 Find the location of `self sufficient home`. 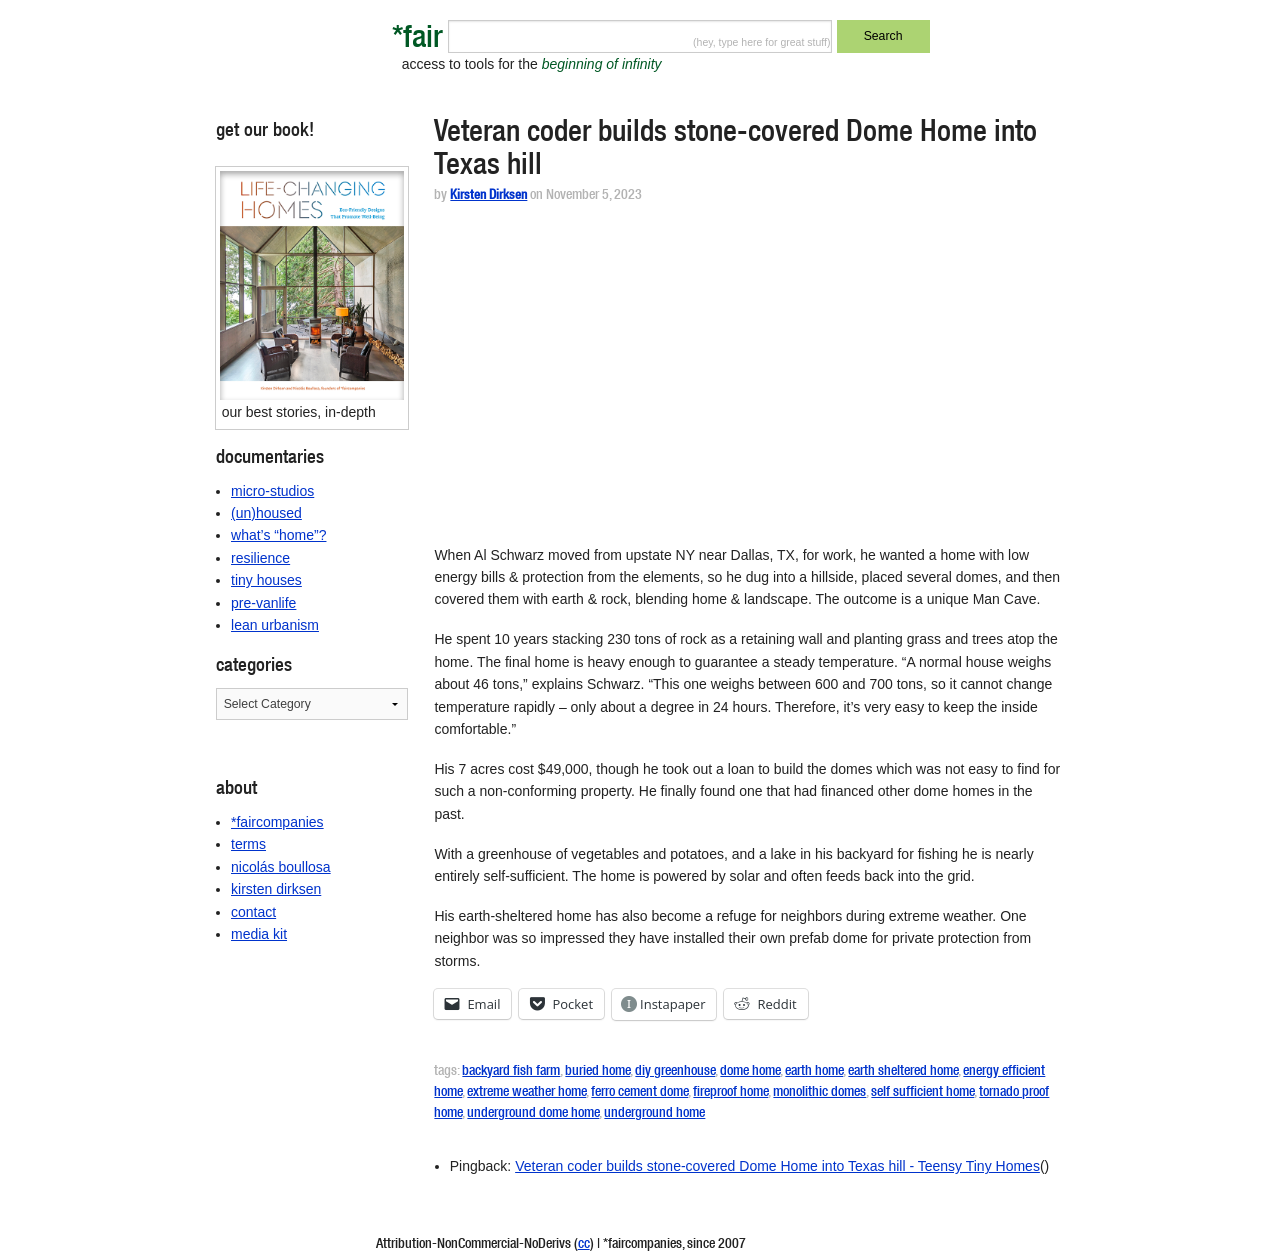

self sufficient home is located at coordinates (922, 1093).